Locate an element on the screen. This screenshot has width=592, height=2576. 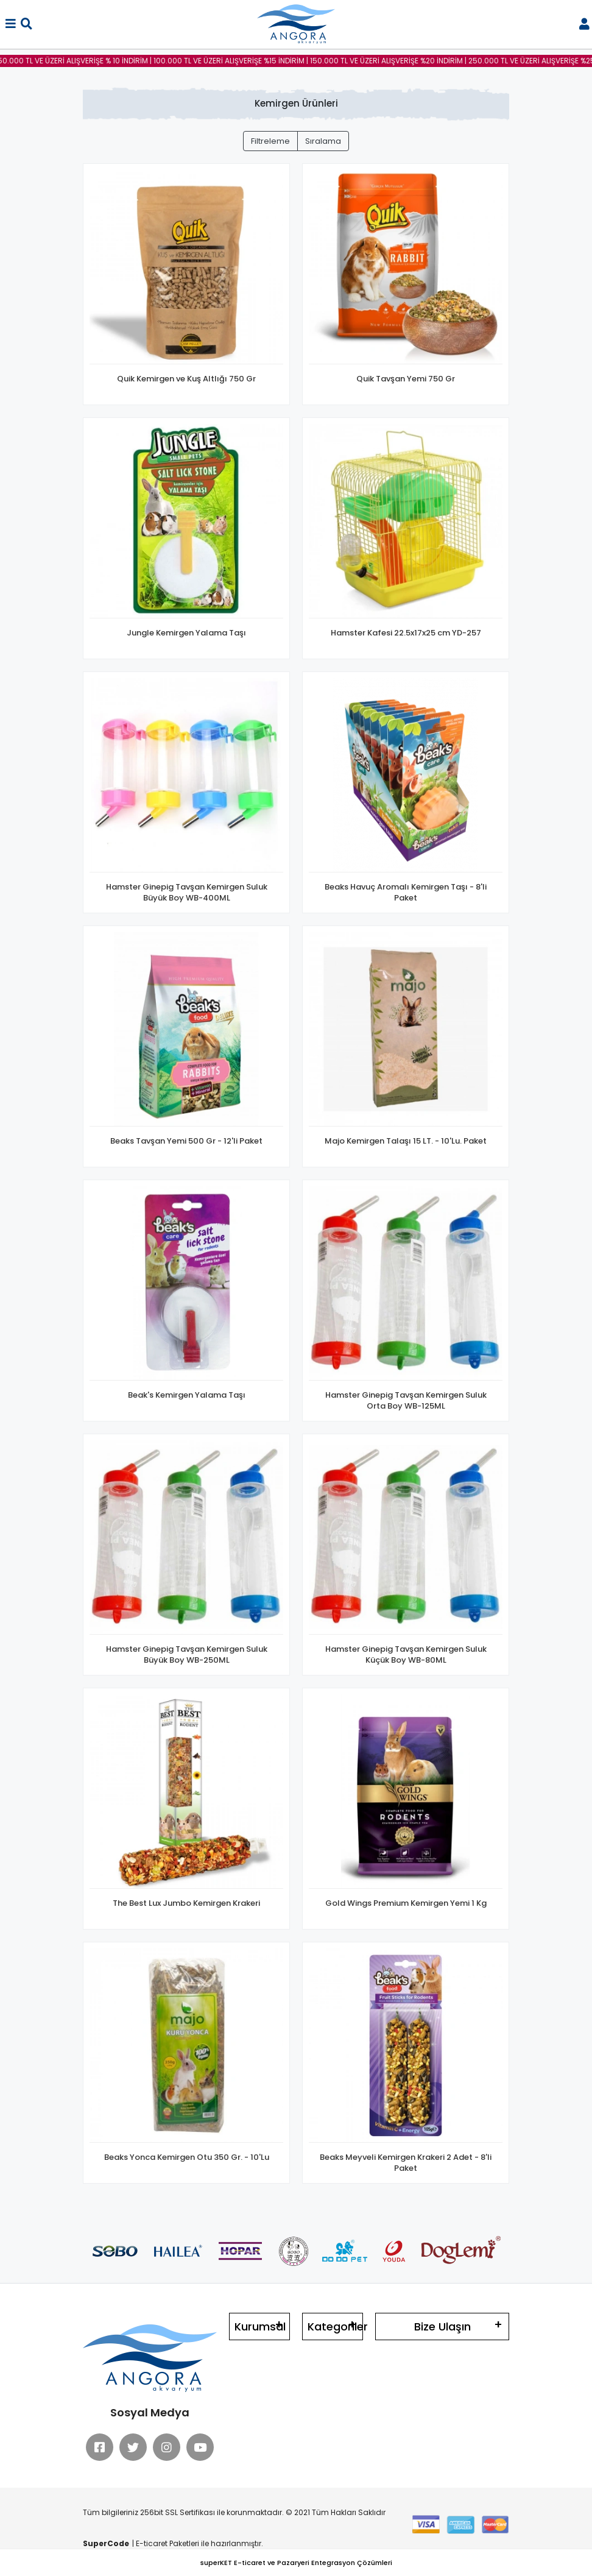
SuperCode is located at coordinates (106, 2543).